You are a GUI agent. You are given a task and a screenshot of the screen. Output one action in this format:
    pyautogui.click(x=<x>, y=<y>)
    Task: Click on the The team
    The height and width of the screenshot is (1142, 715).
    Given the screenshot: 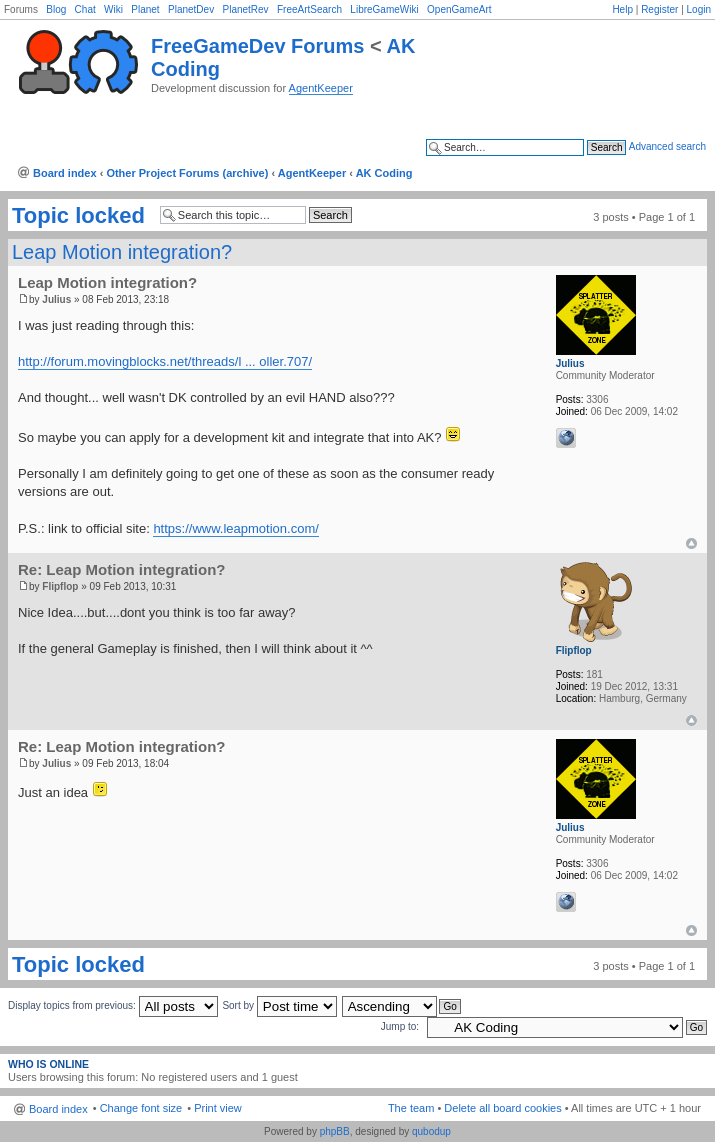 What is the action you would take?
    pyautogui.click(x=411, y=1108)
    